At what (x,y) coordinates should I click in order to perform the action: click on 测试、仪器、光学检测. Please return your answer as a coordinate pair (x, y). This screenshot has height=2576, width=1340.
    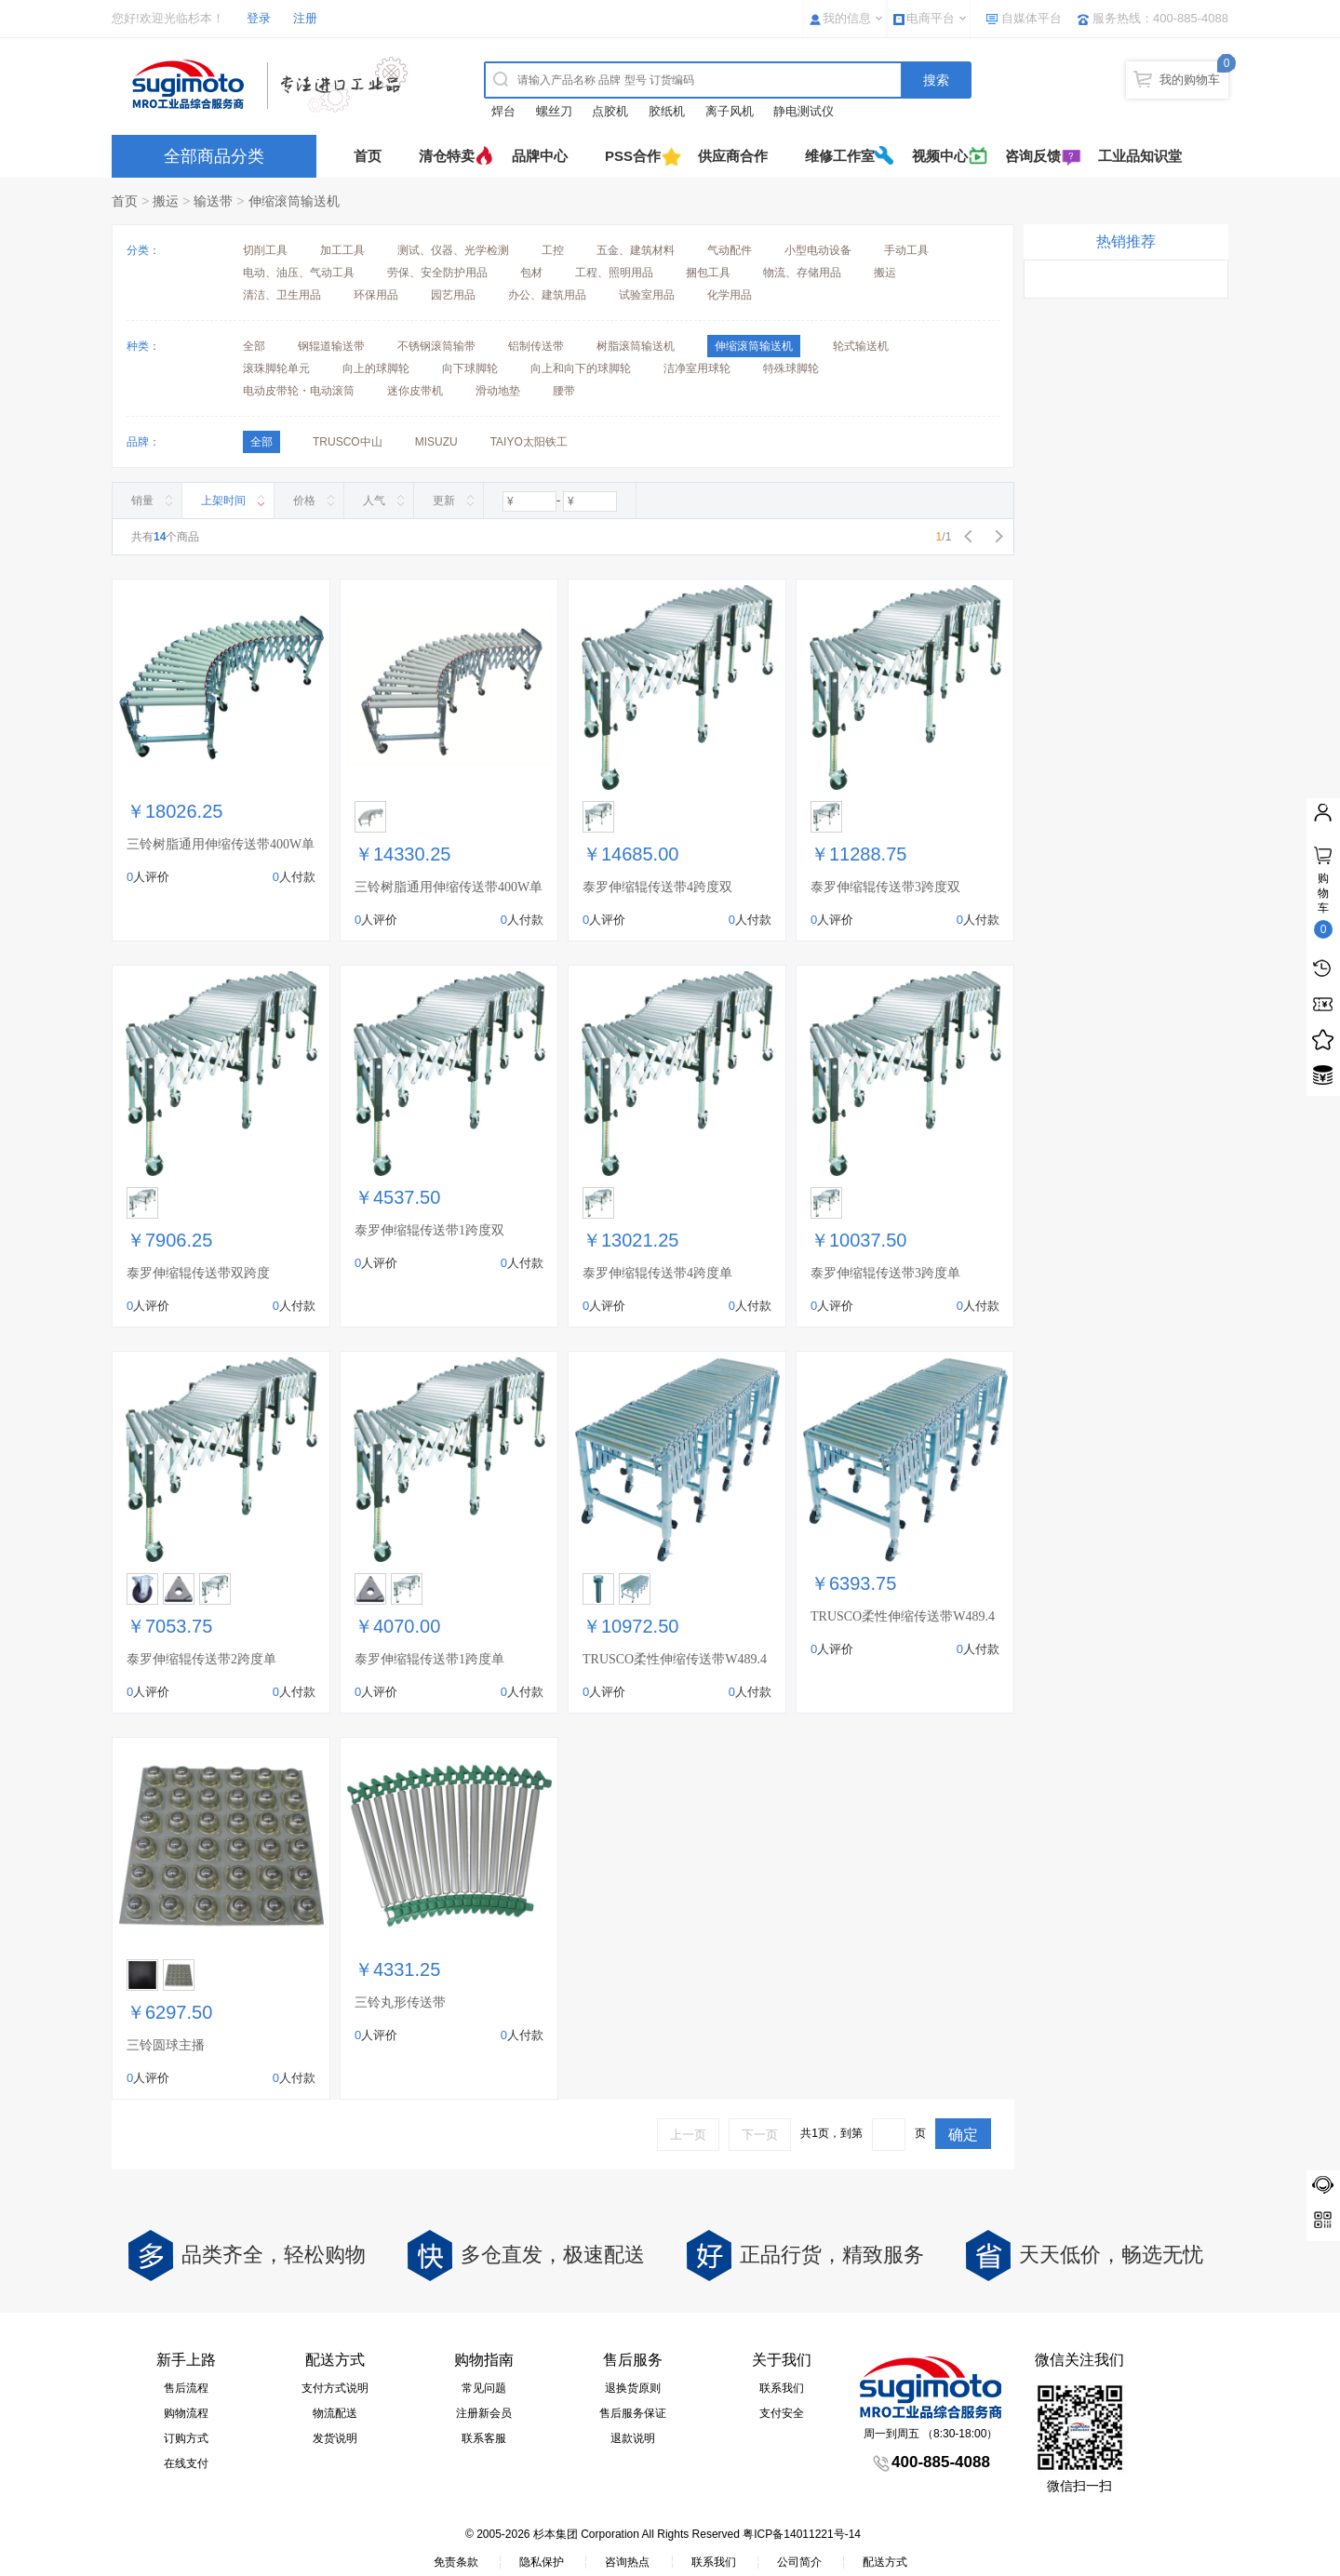
    Looking at the image, I should click on (453, 250).